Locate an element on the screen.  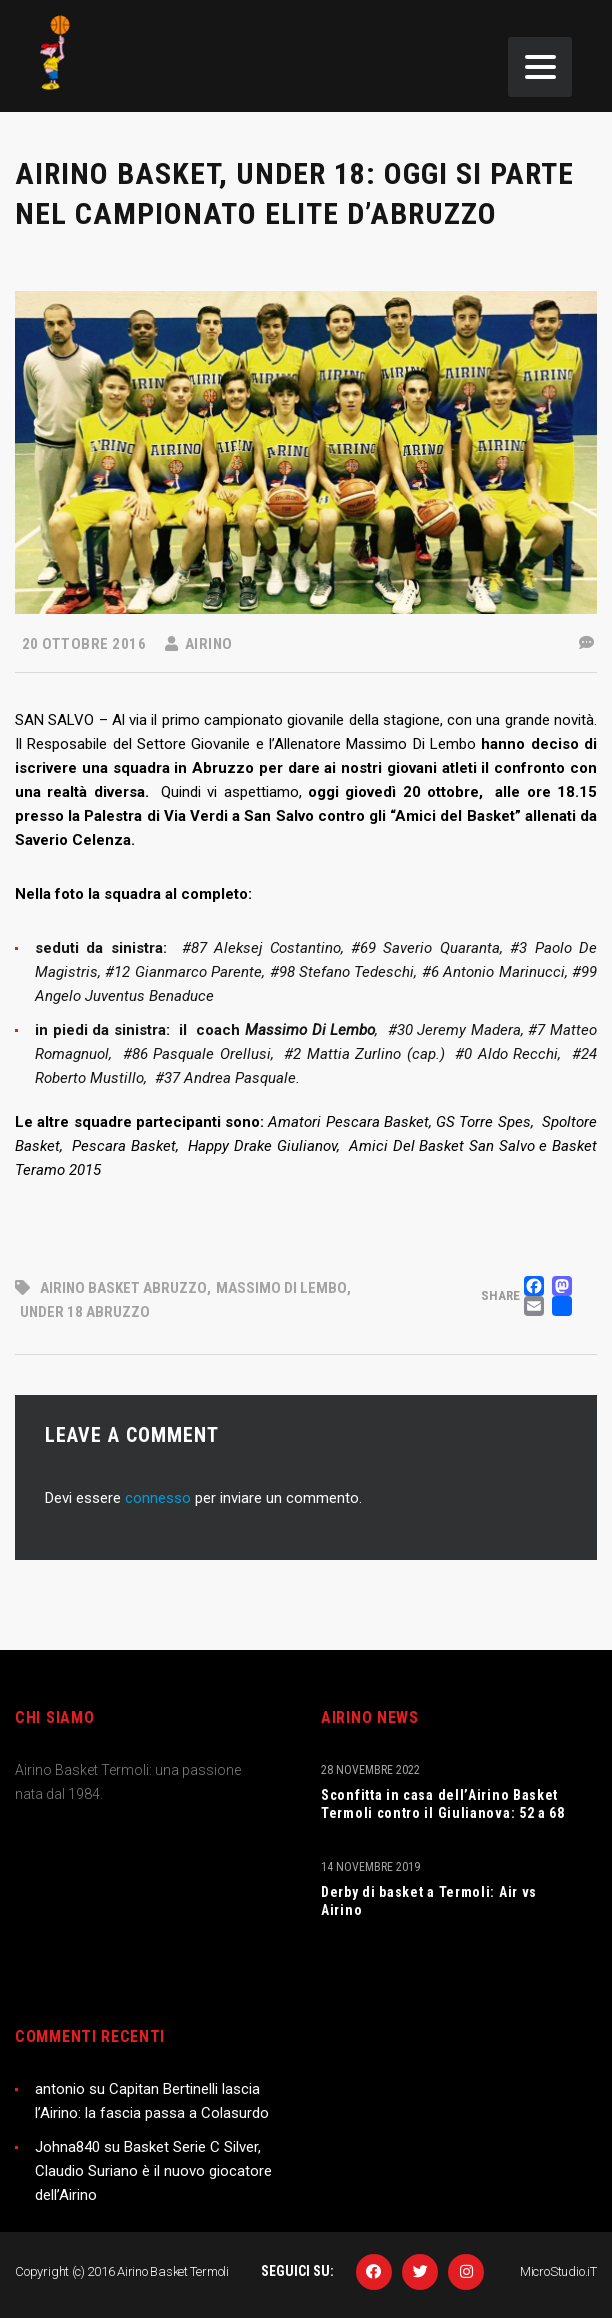
Basket Serie C Silver, Claudio Suriano è il nuovo giocatore dell’Airino is located at coordinates (153, 2171).